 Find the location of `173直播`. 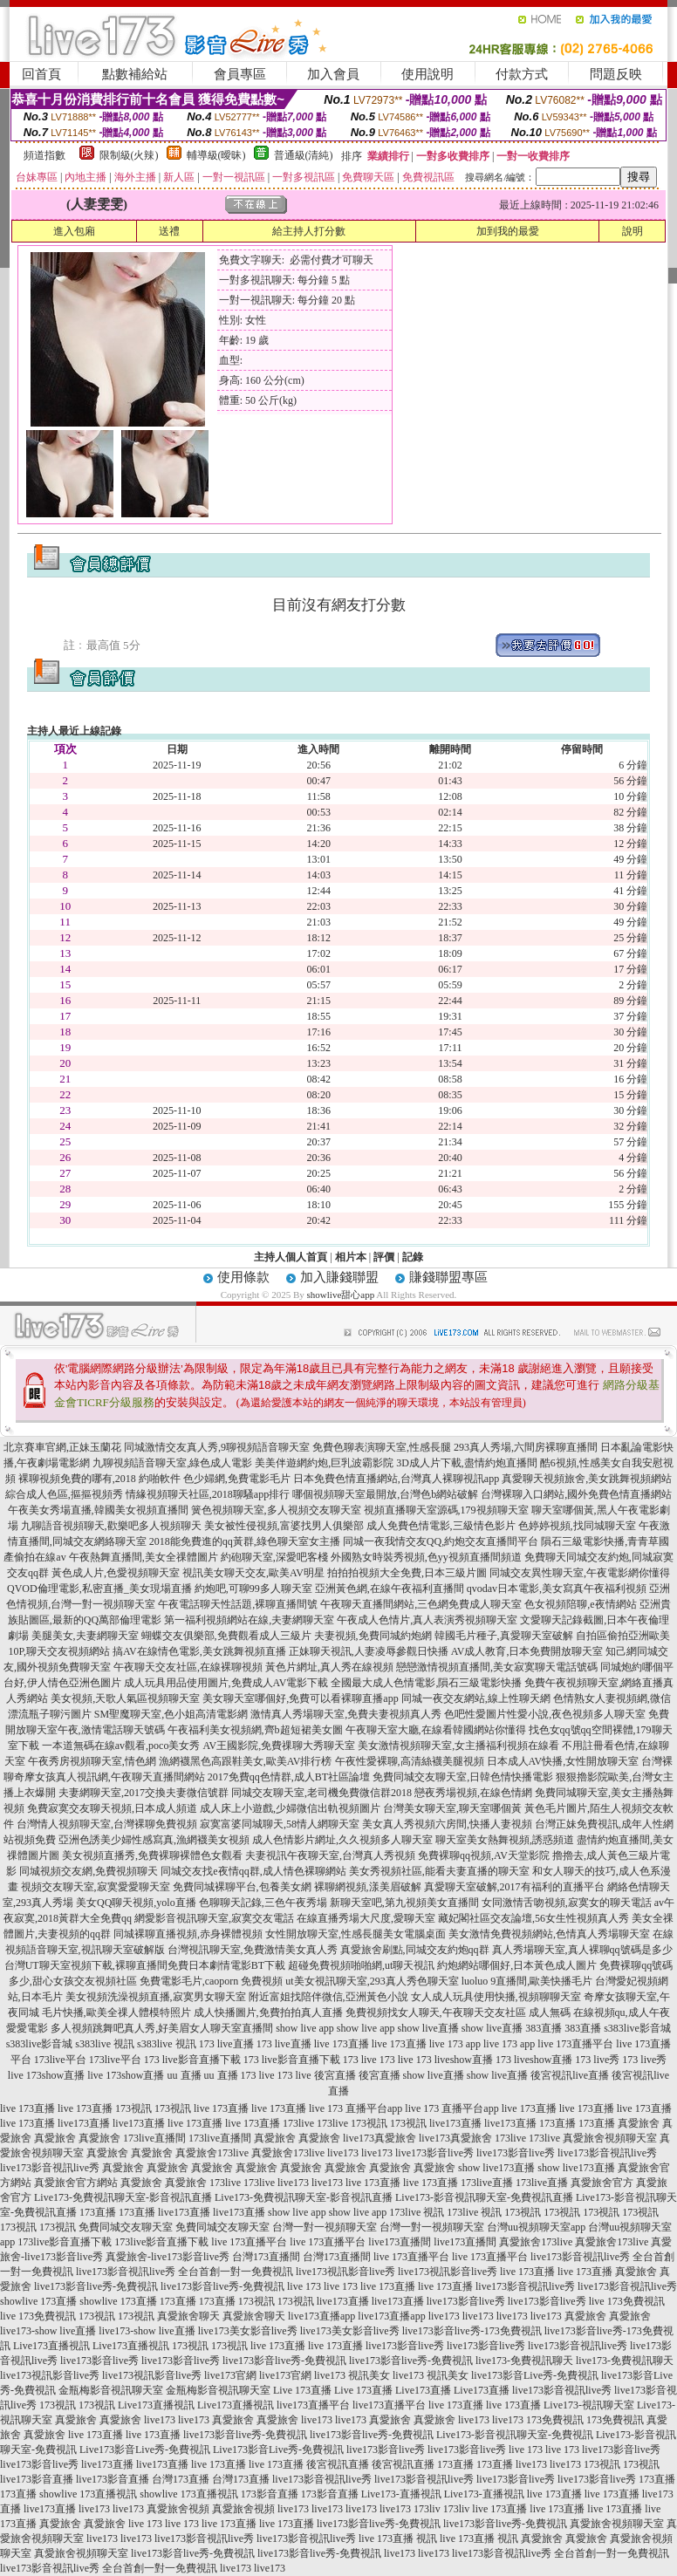

173直播 is located at coordinates (557, 2123).